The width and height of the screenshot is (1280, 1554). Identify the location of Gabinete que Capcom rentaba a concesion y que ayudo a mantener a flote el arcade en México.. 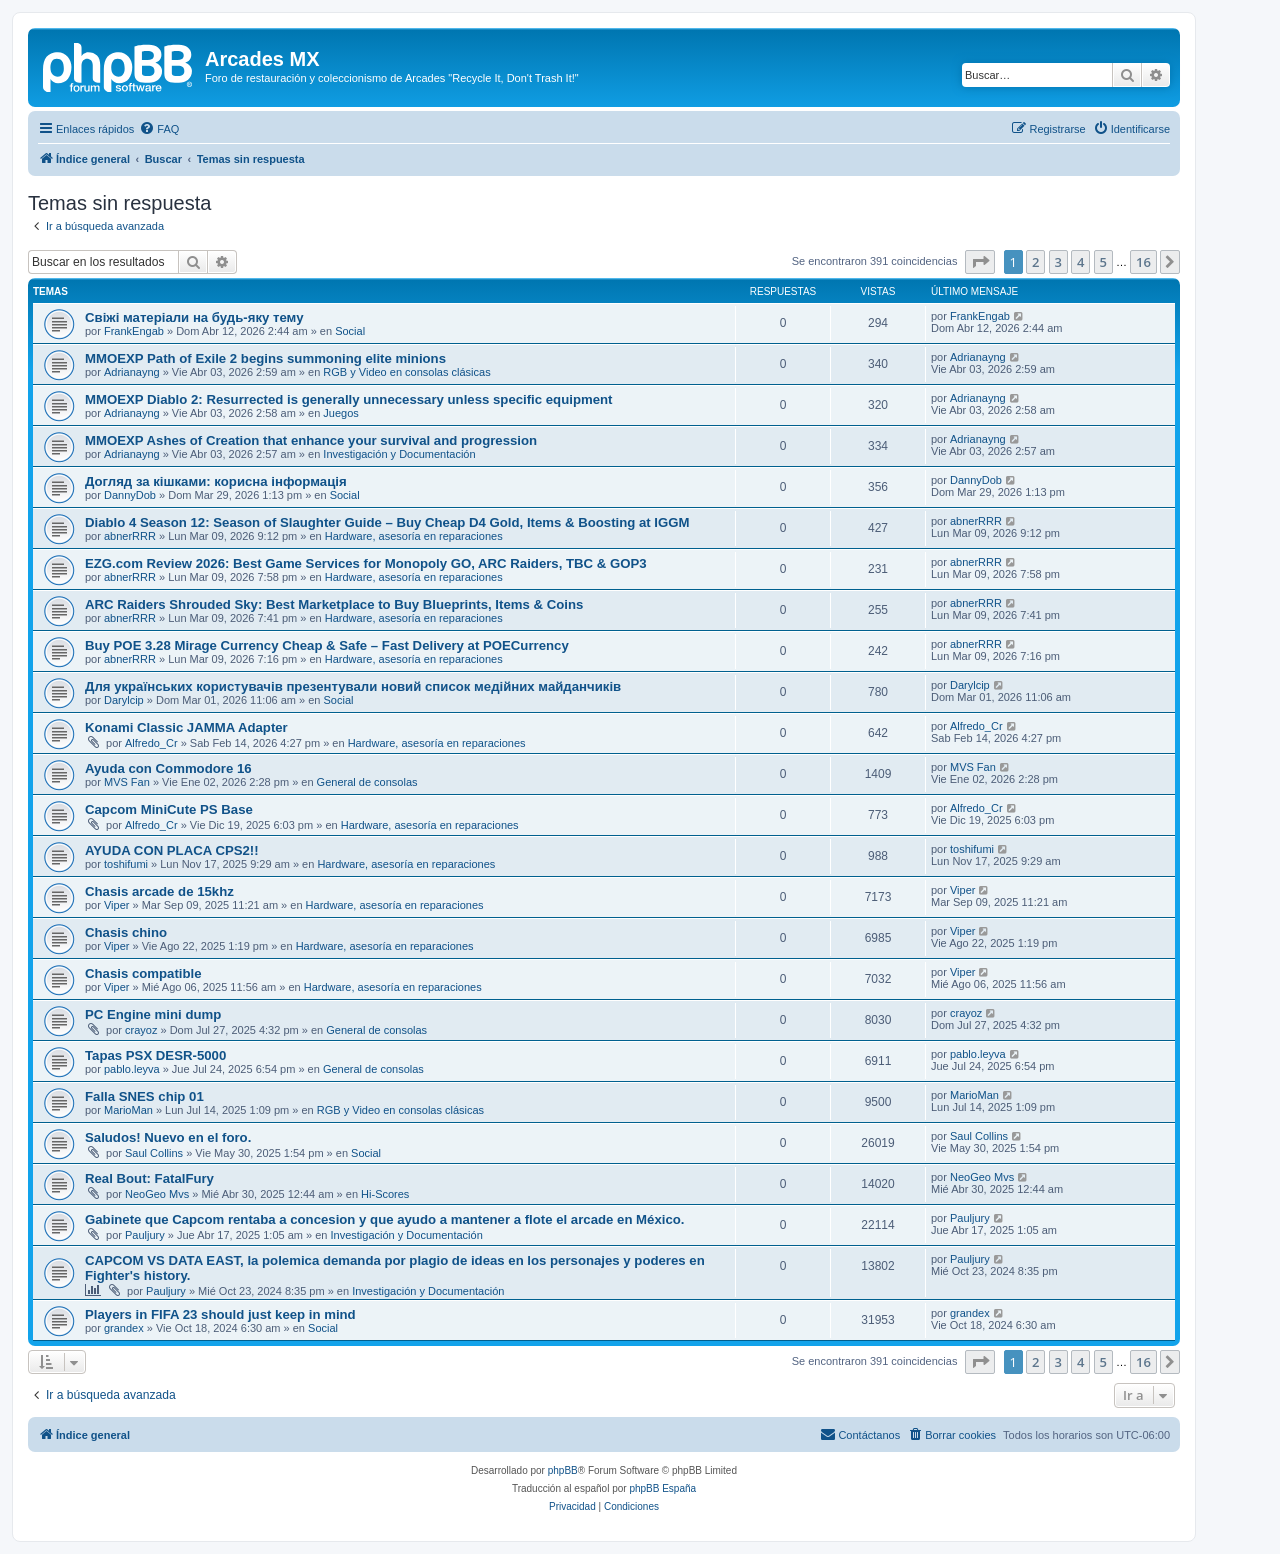
(384, 1219).